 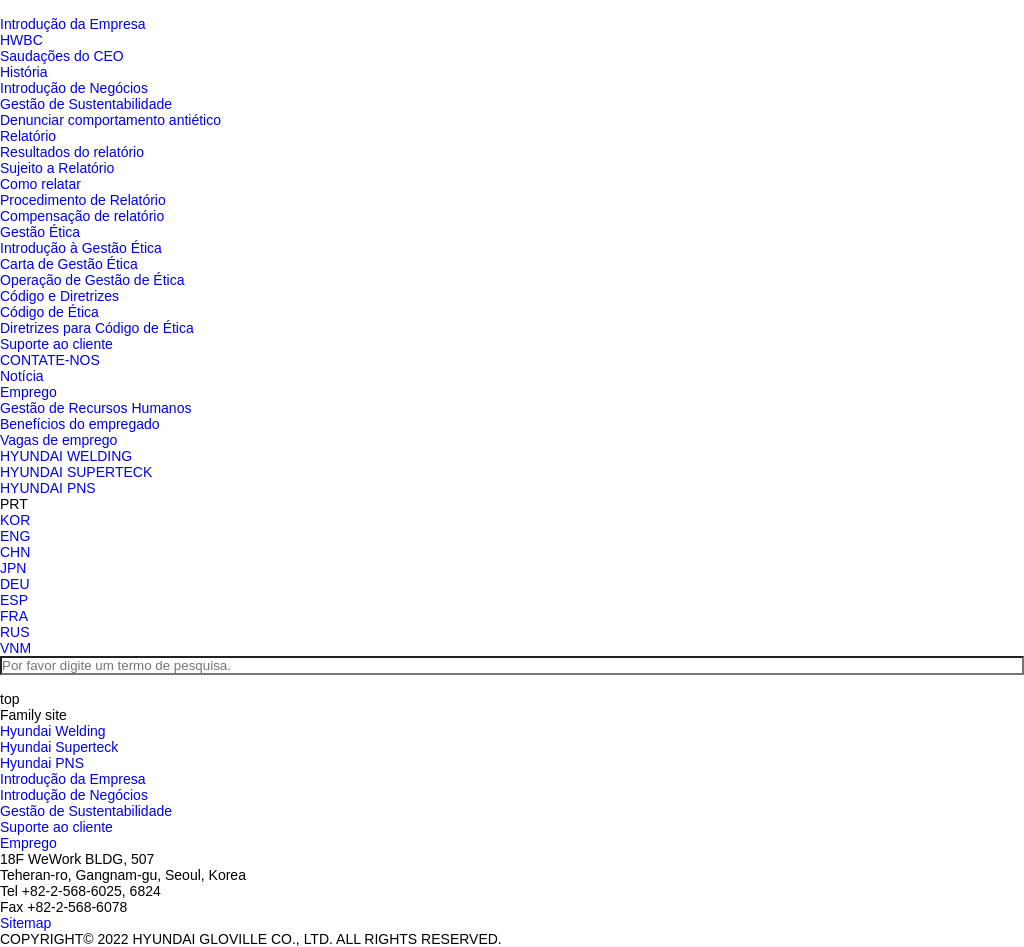 What do you see at coordinates (15, 536) in the screenshot?
I see `ENG` at bounding box center [15, 536].